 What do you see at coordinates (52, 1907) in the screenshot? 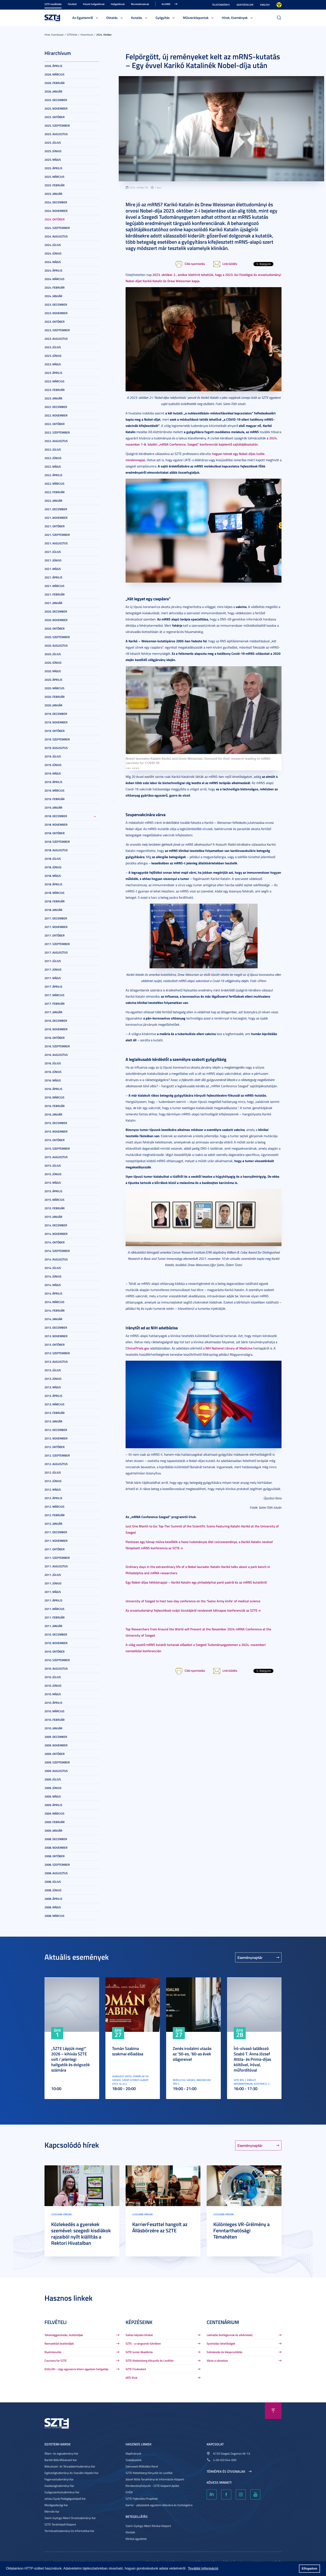
I see `2008. Május` at bounding box center [52, 1907].